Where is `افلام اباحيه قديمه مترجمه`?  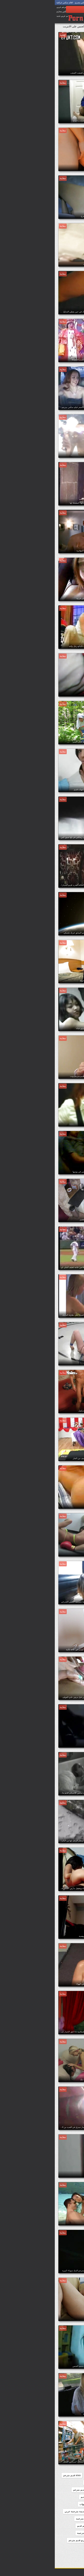
افلام اباحيه قديمه مترجمه is located at coordinates (43, 2482).